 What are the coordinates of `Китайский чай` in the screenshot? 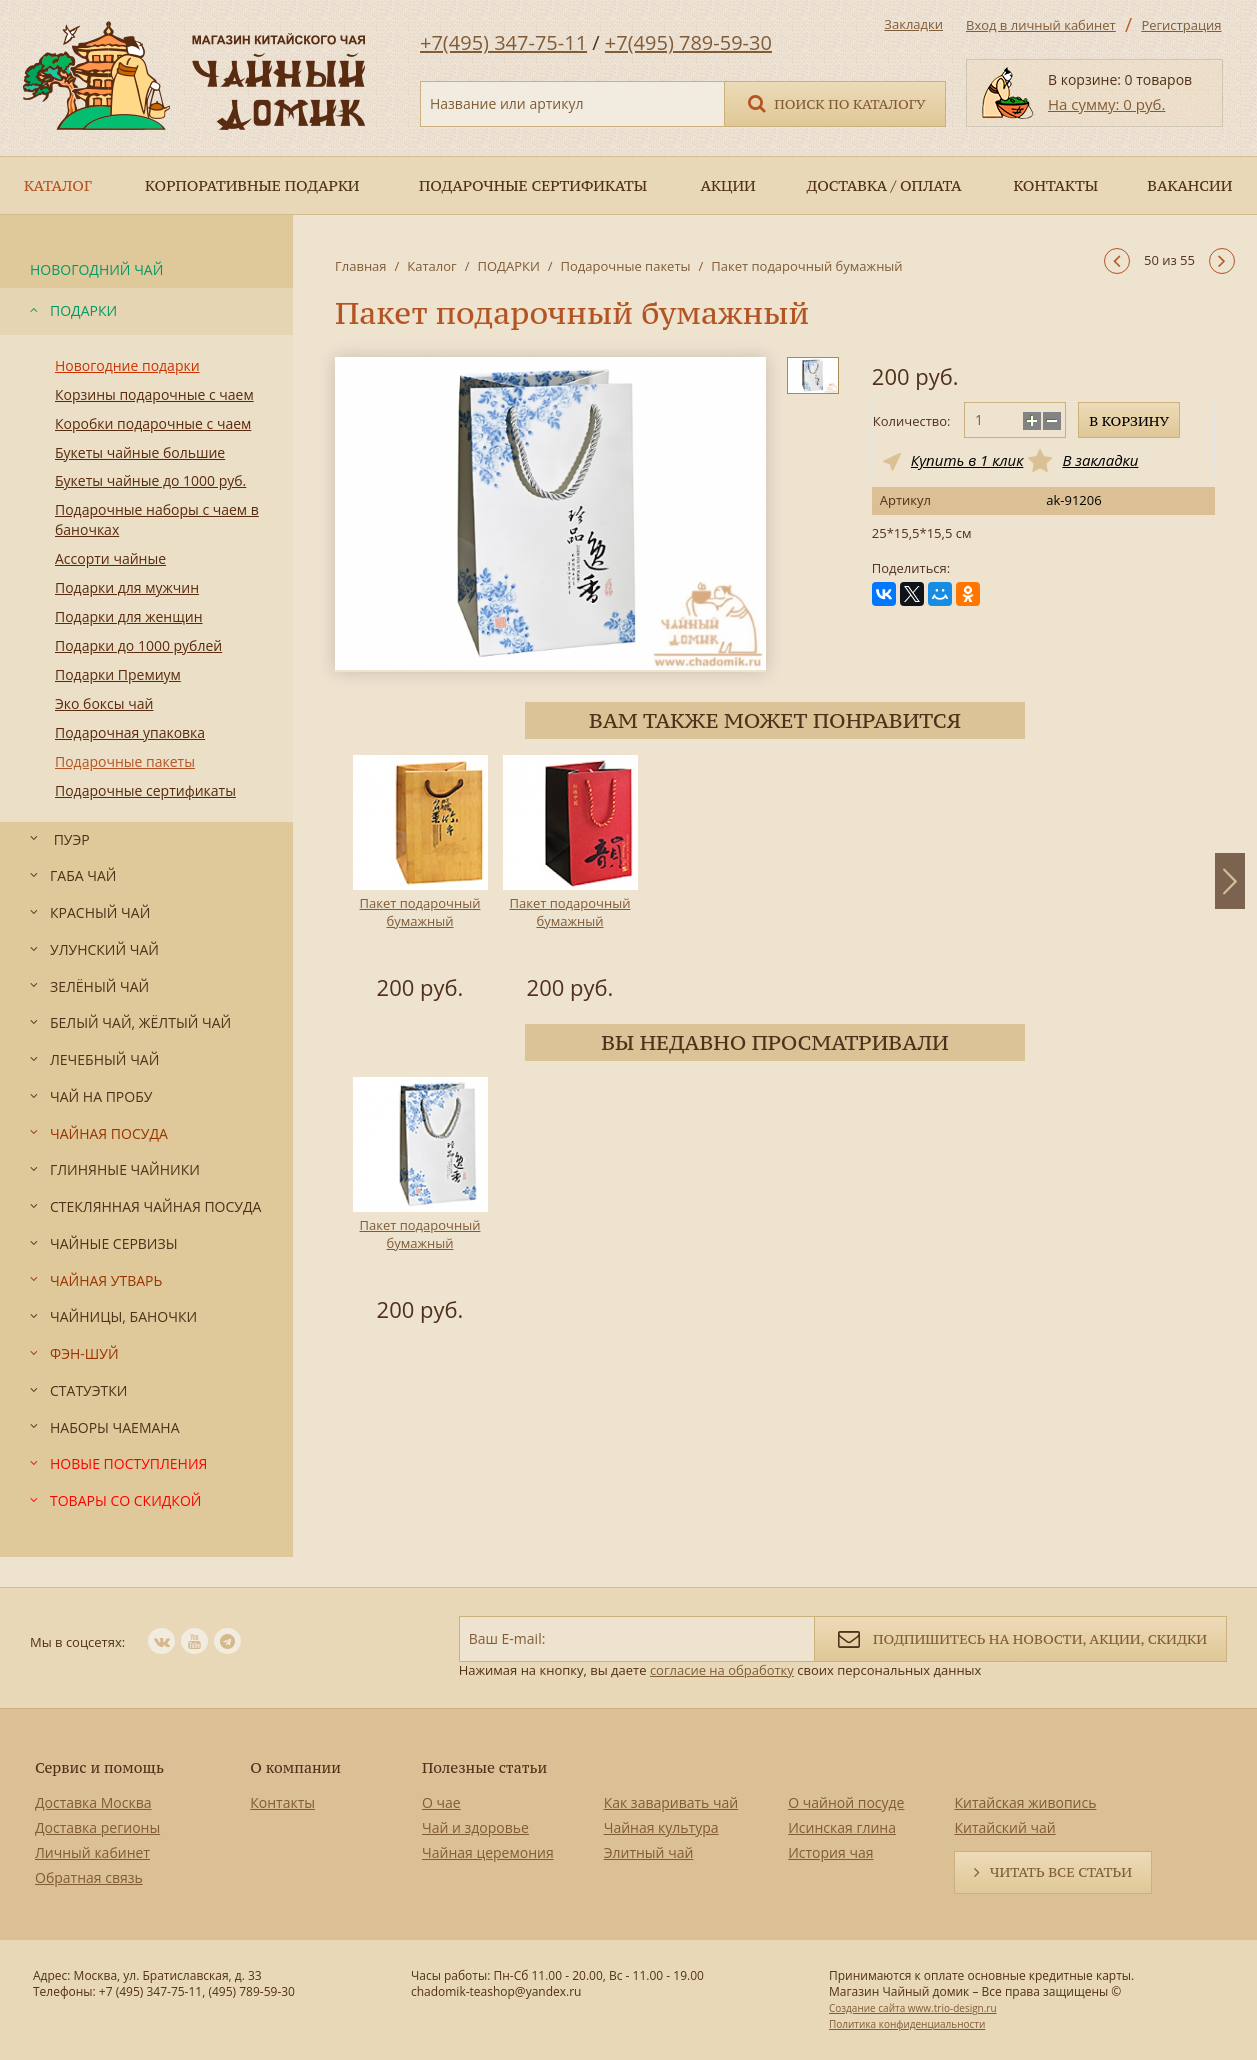 It's located at (1004, 1827).